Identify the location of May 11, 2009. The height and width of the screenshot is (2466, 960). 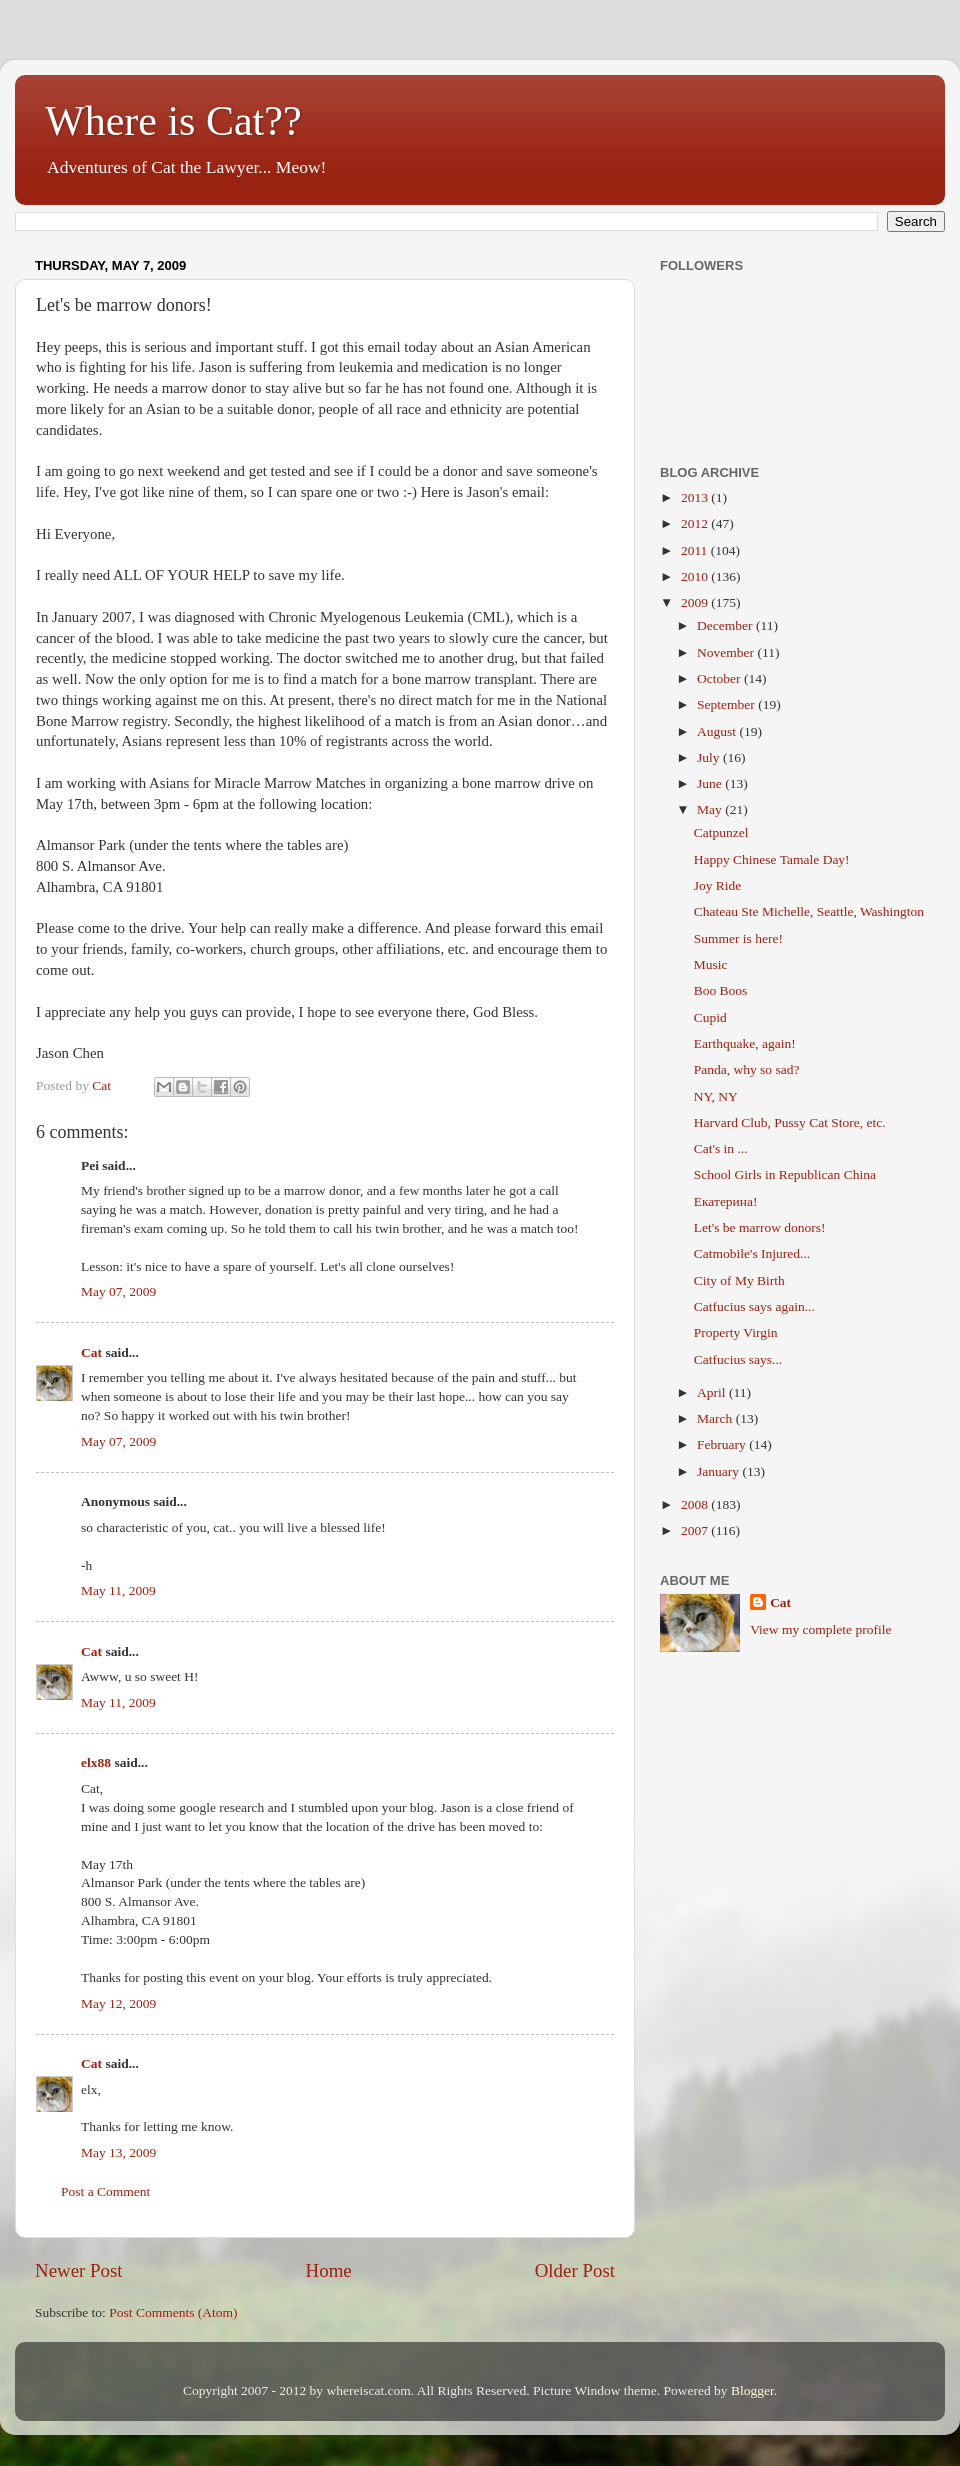
(118, 1590).